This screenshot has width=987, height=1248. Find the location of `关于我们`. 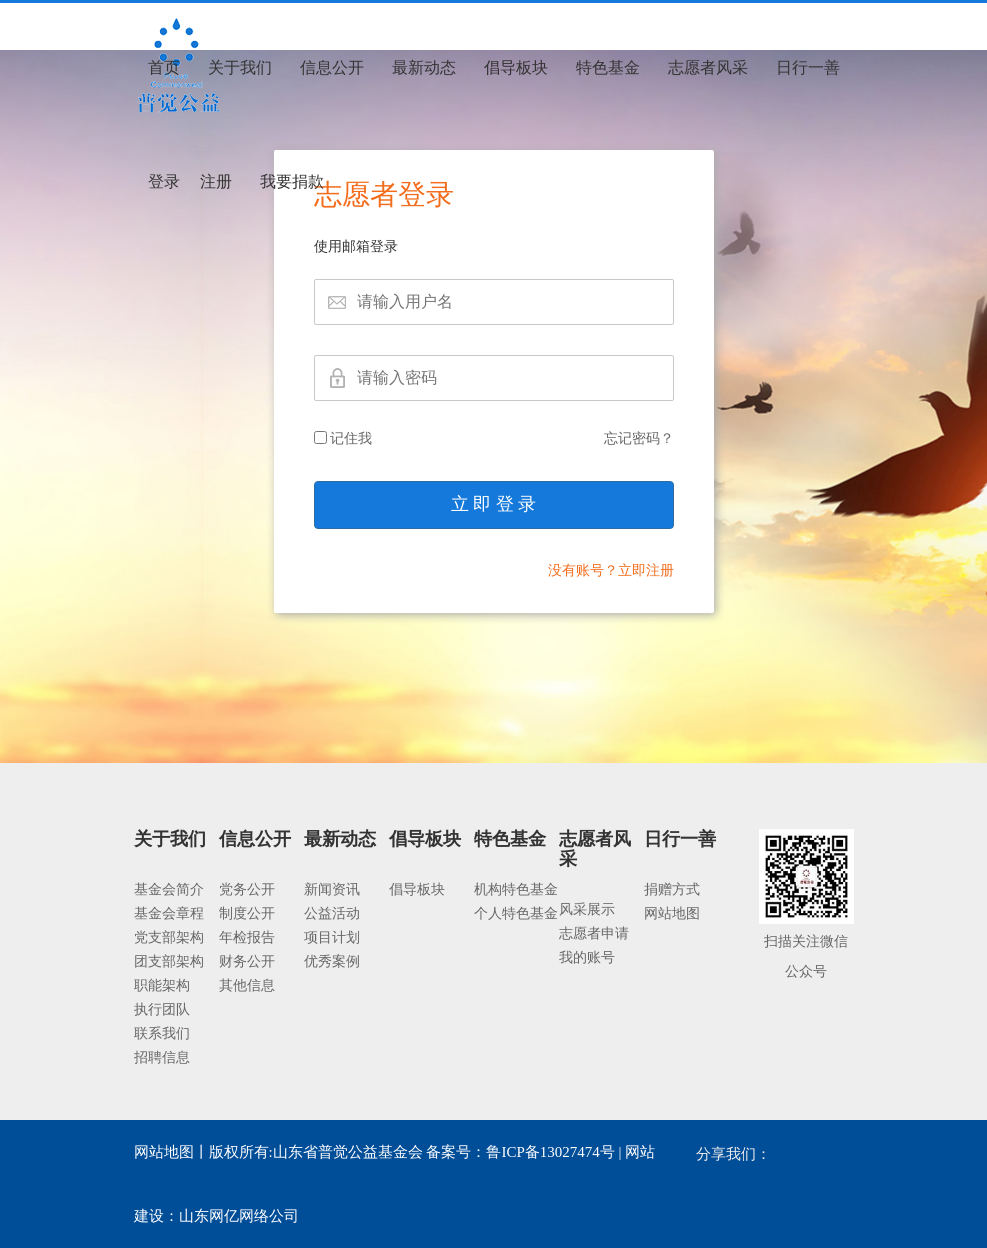

关于我们 is located at coordinates (240, 67).